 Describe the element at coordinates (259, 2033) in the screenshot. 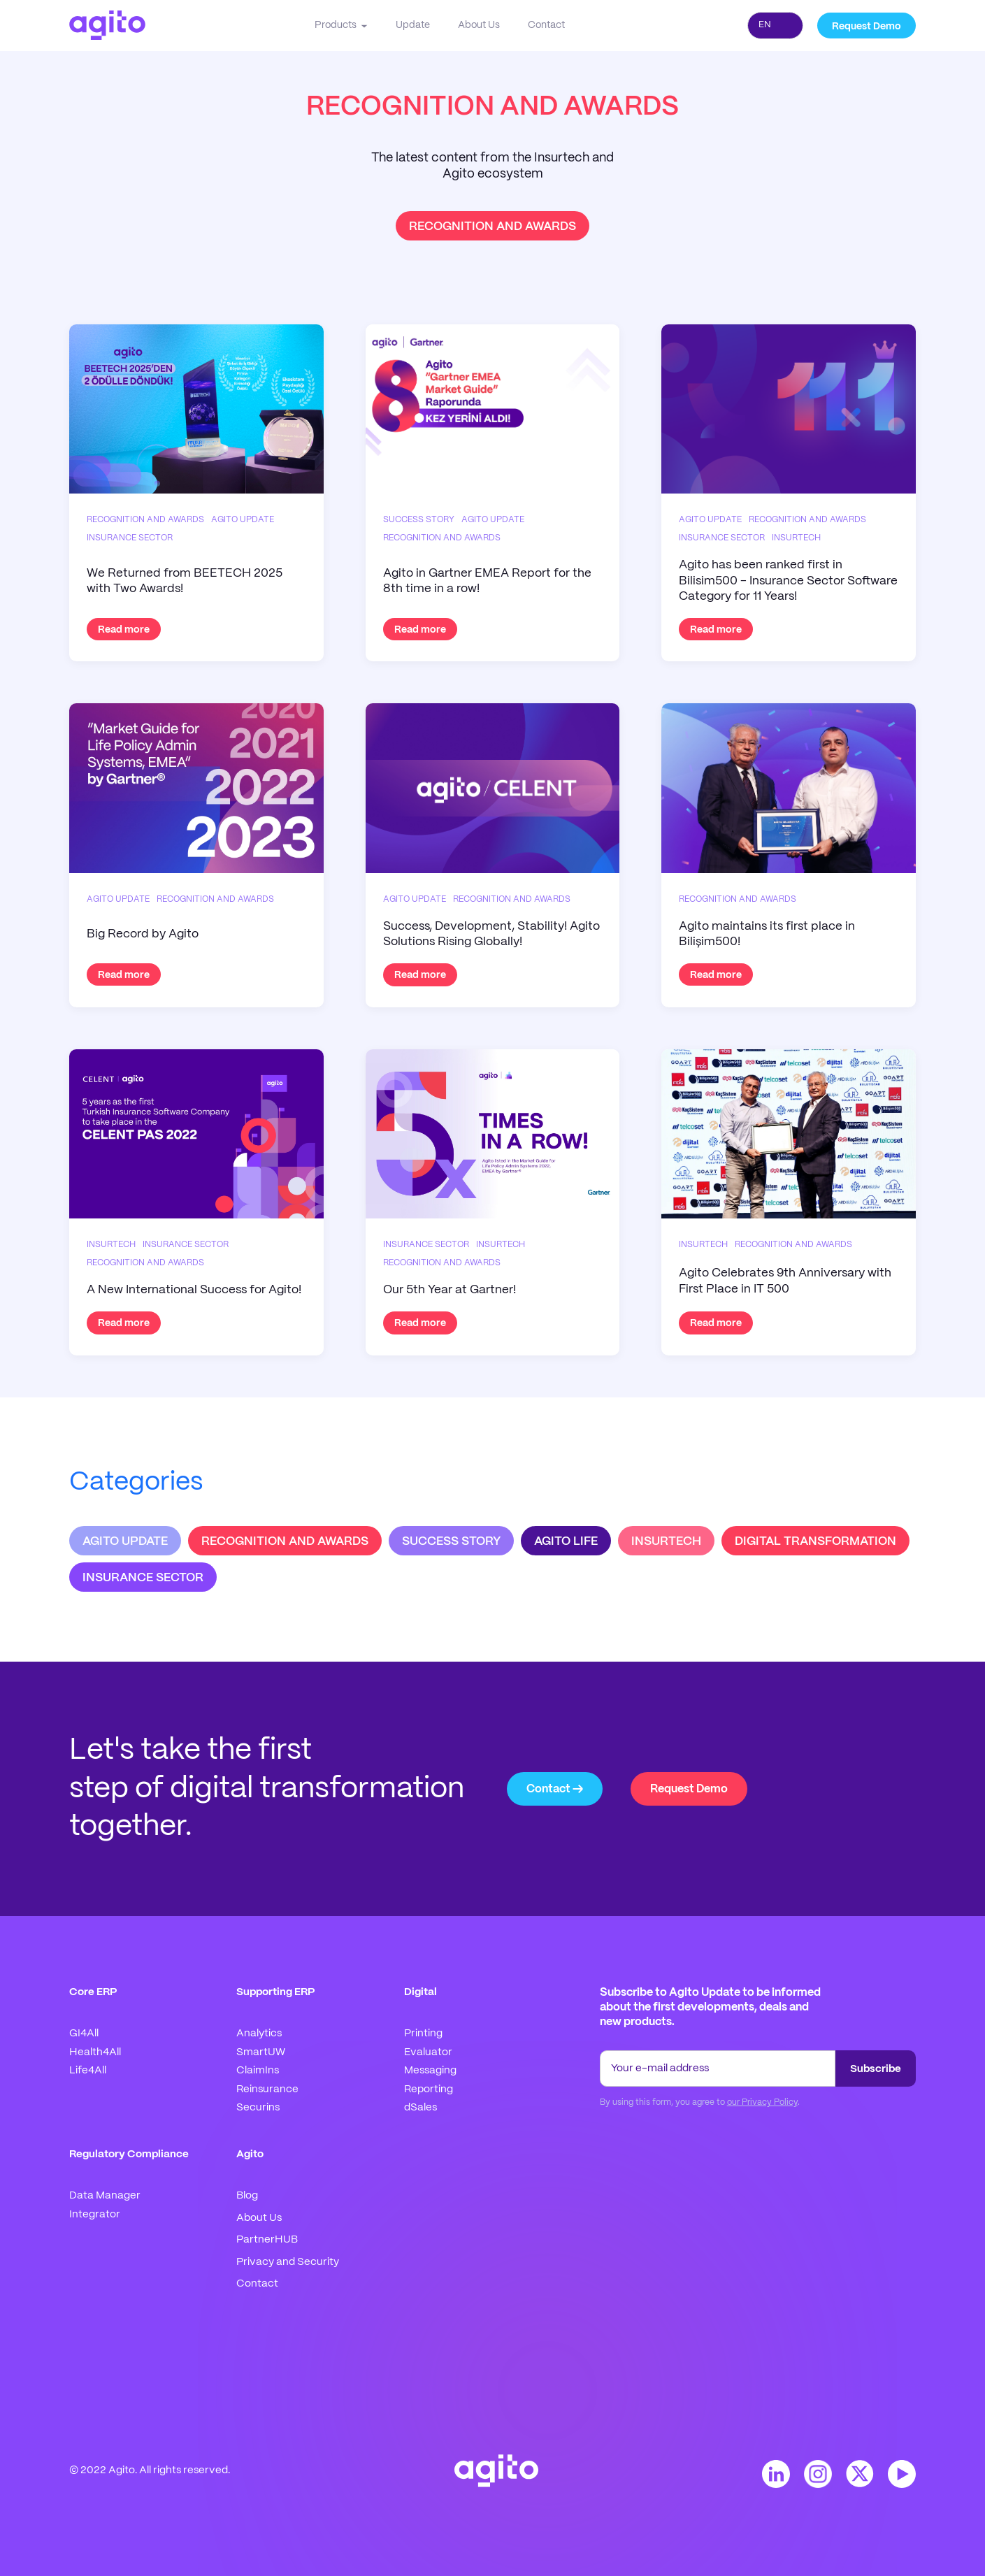

I see `Analytics` at that location.